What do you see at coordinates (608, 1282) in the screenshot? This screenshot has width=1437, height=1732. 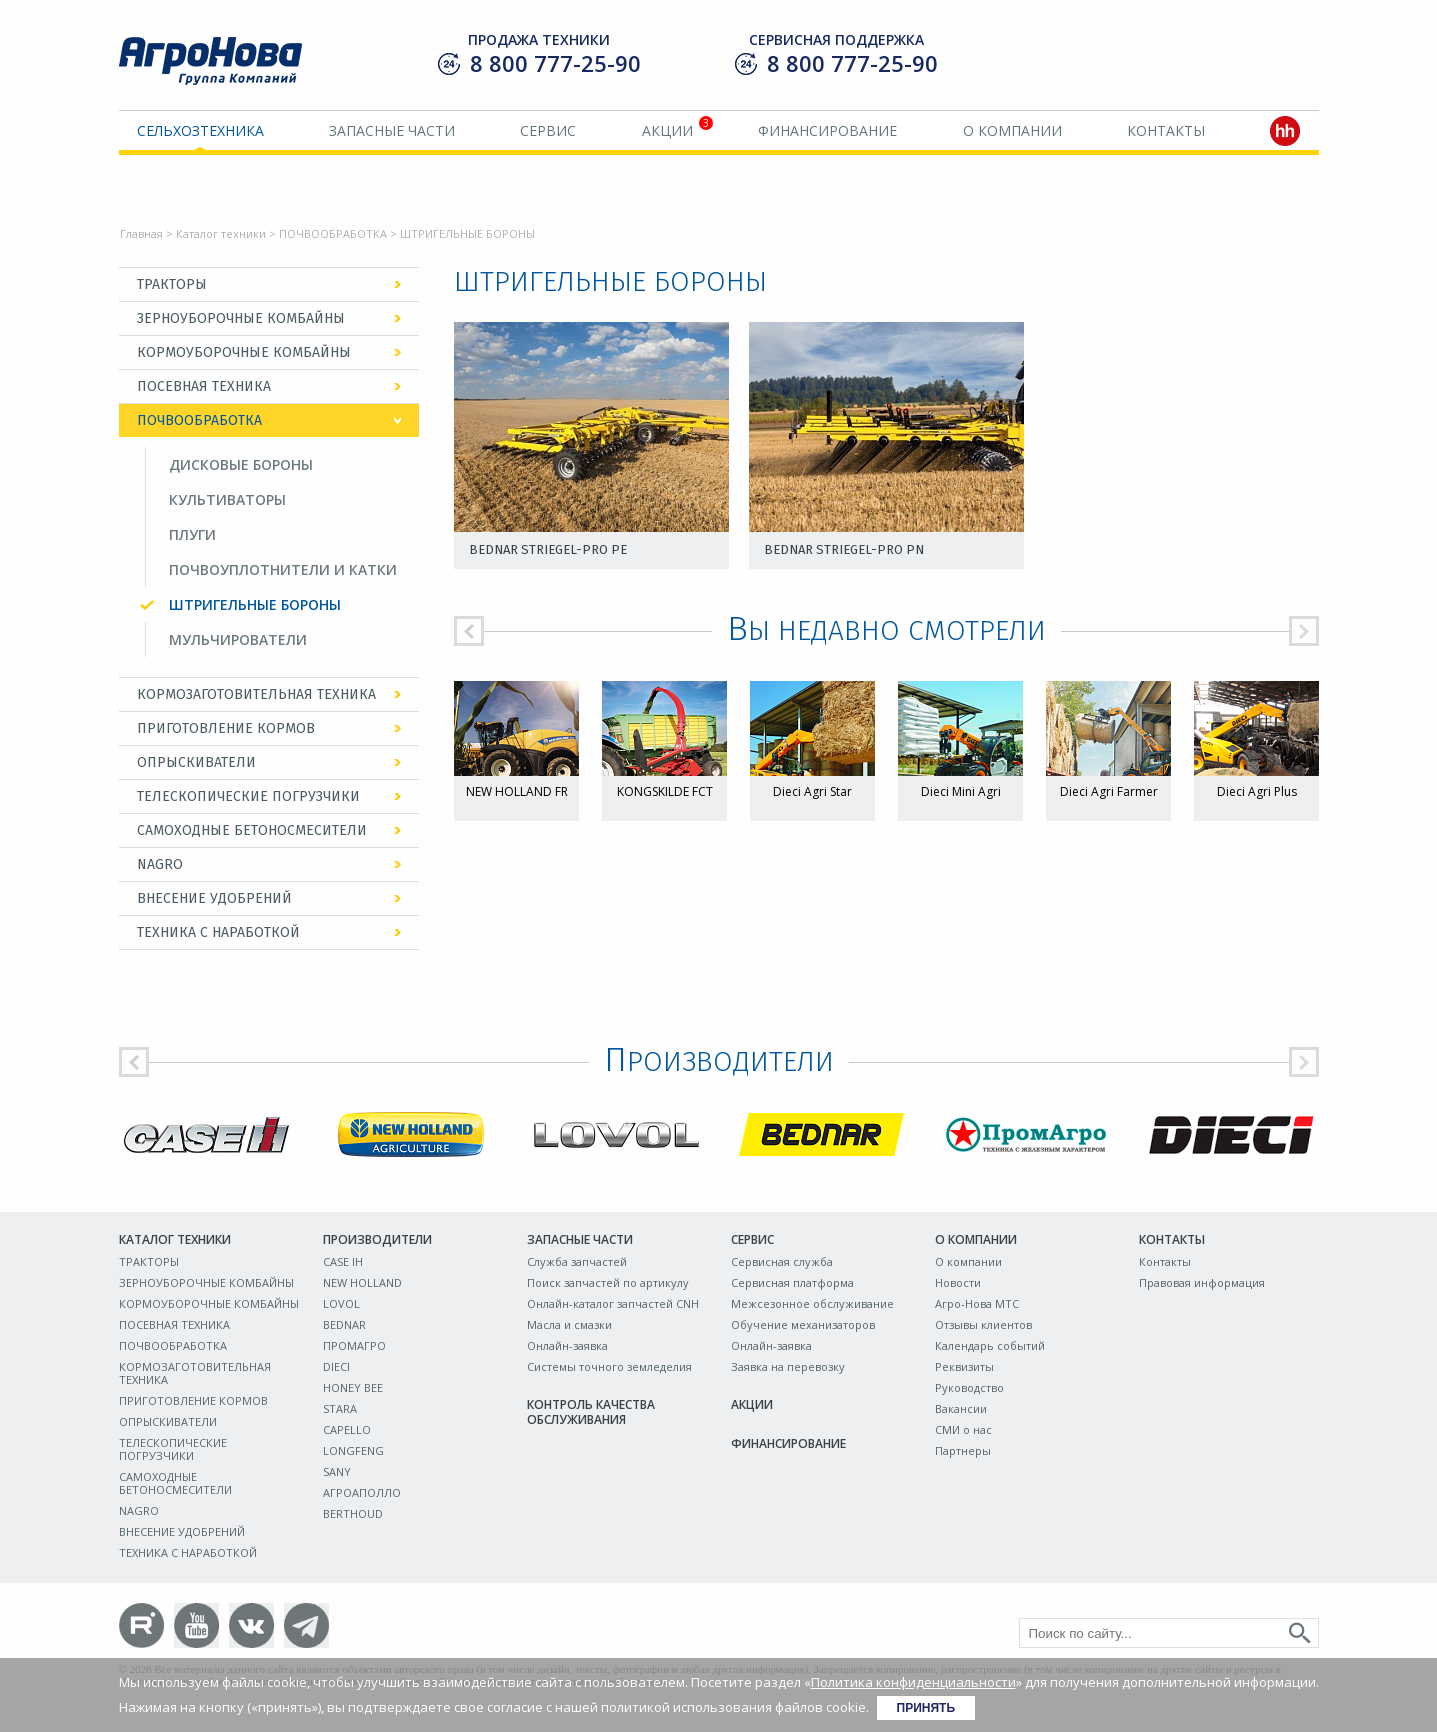 I see `Поиск запчастей по артикулу` at bounding box center [608, 1282].